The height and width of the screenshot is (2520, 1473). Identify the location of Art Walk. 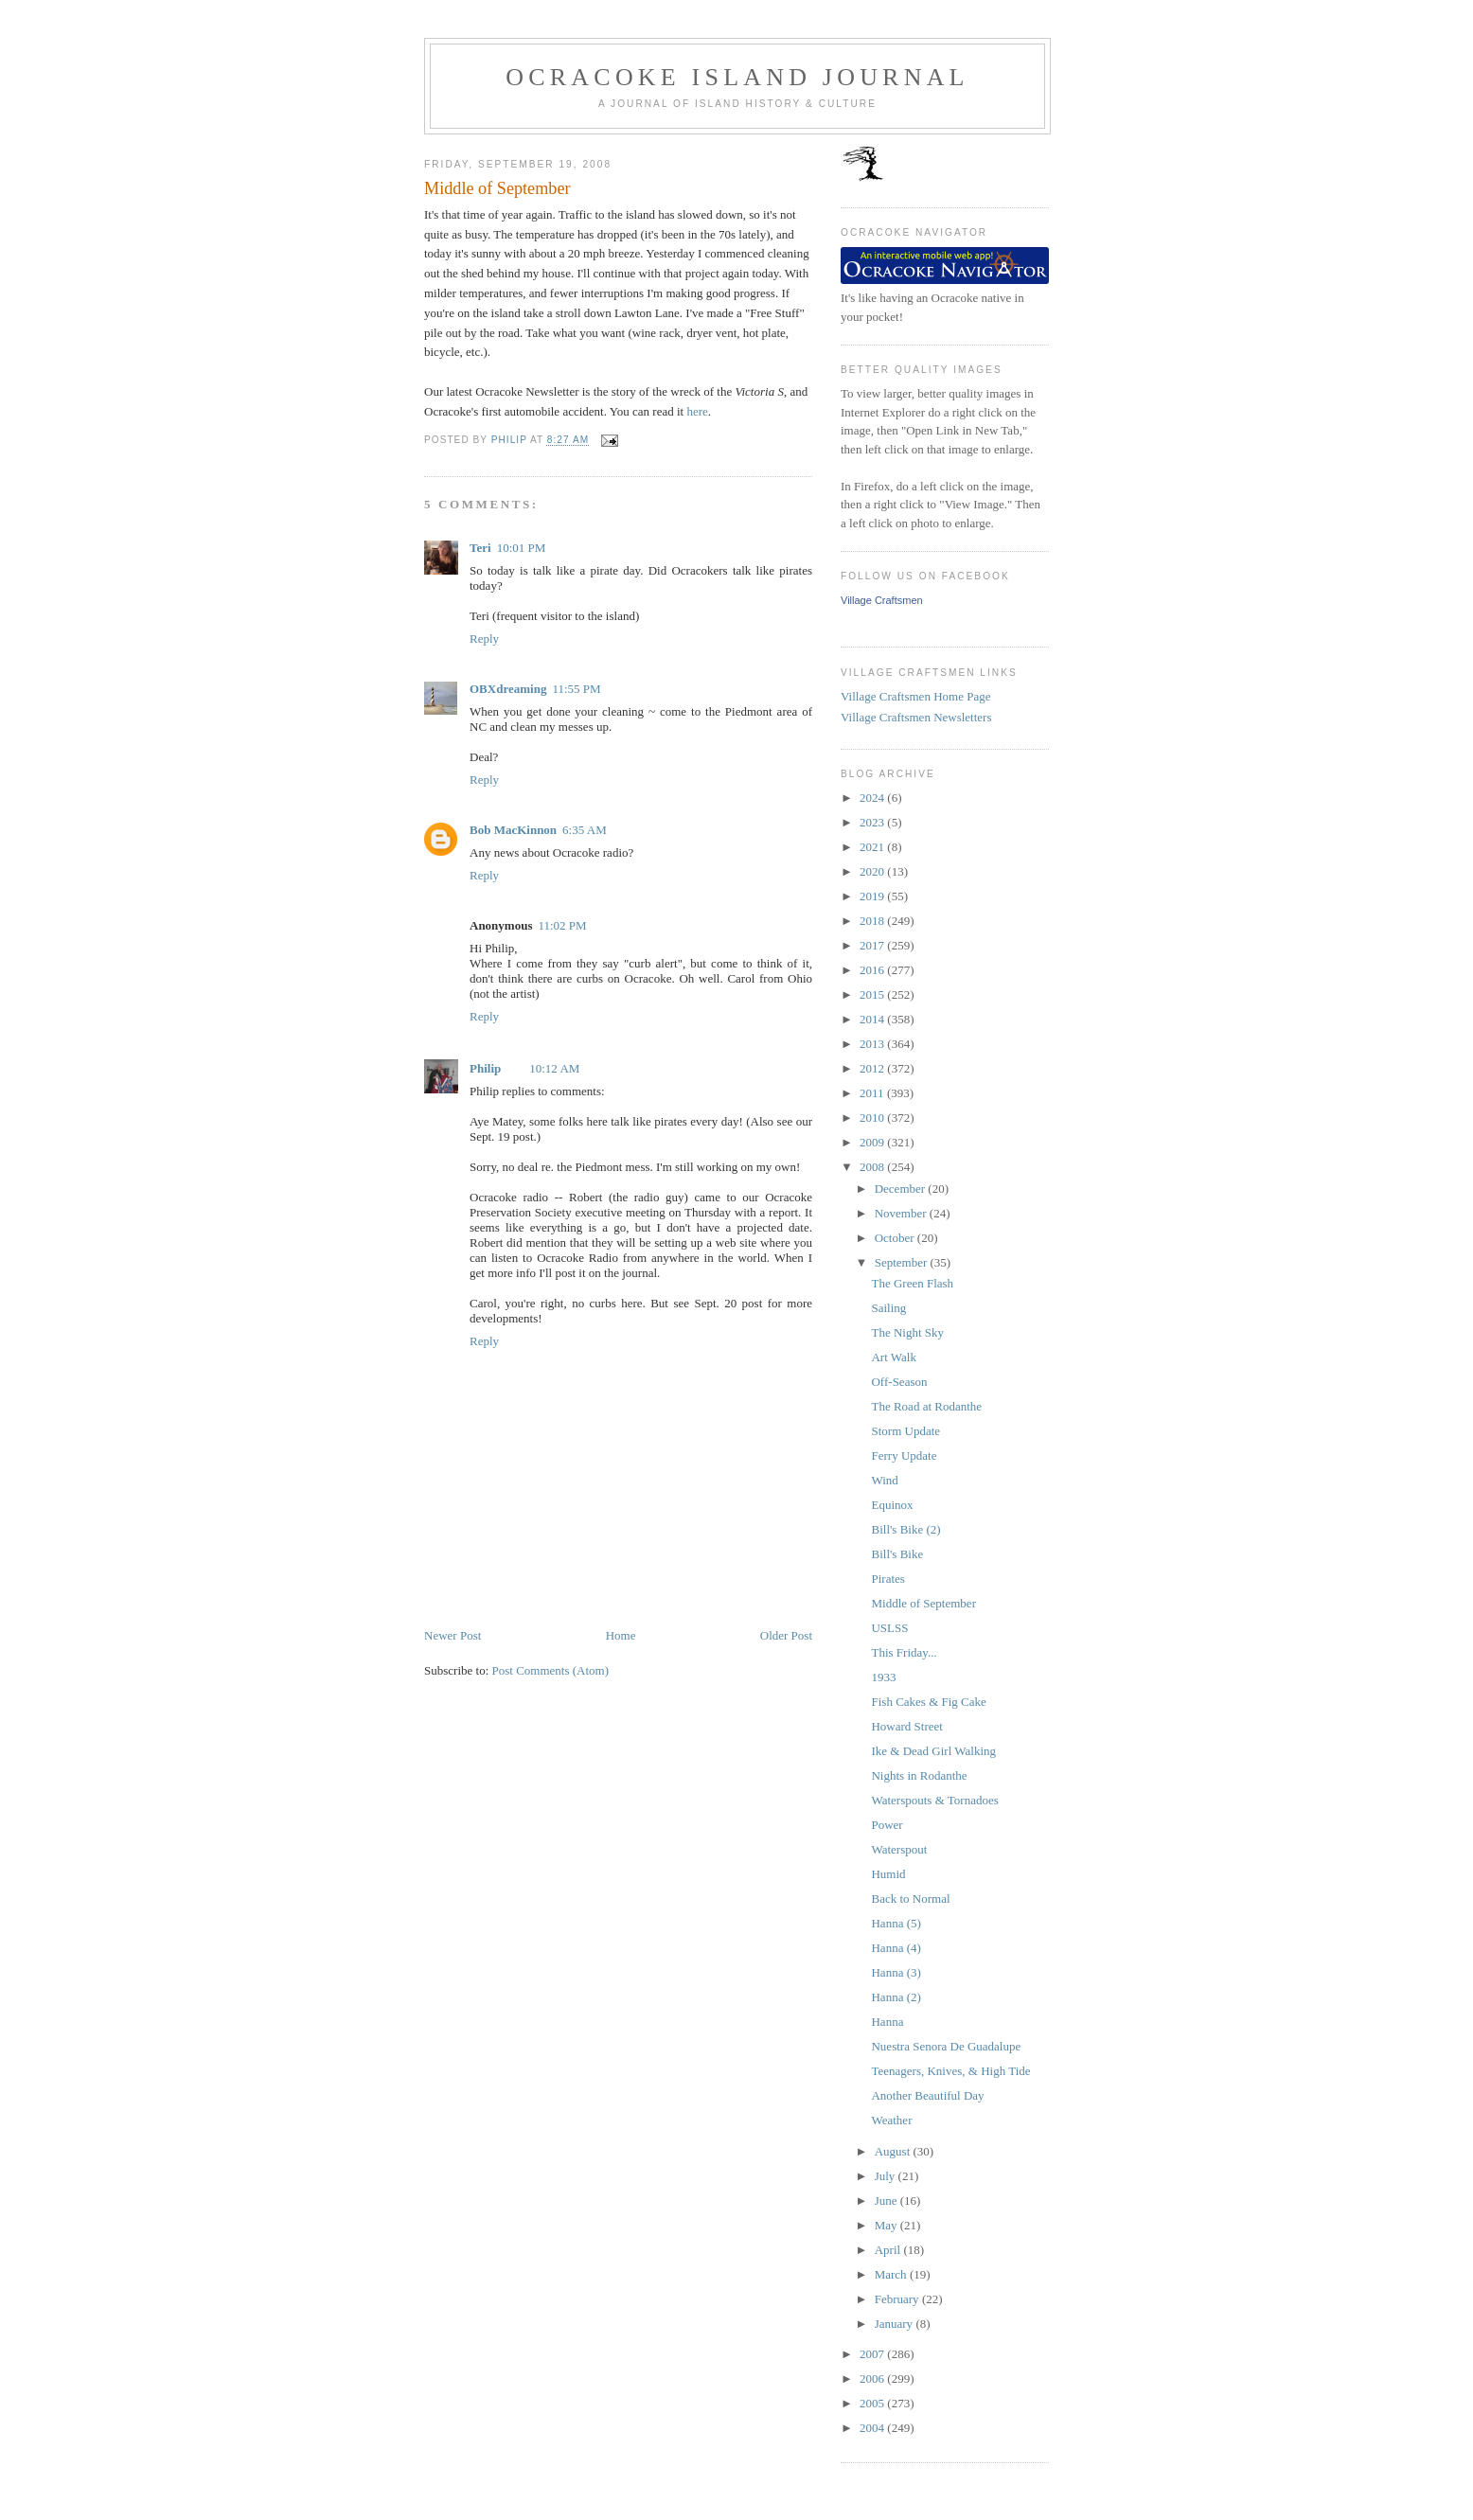
(893, 1357).